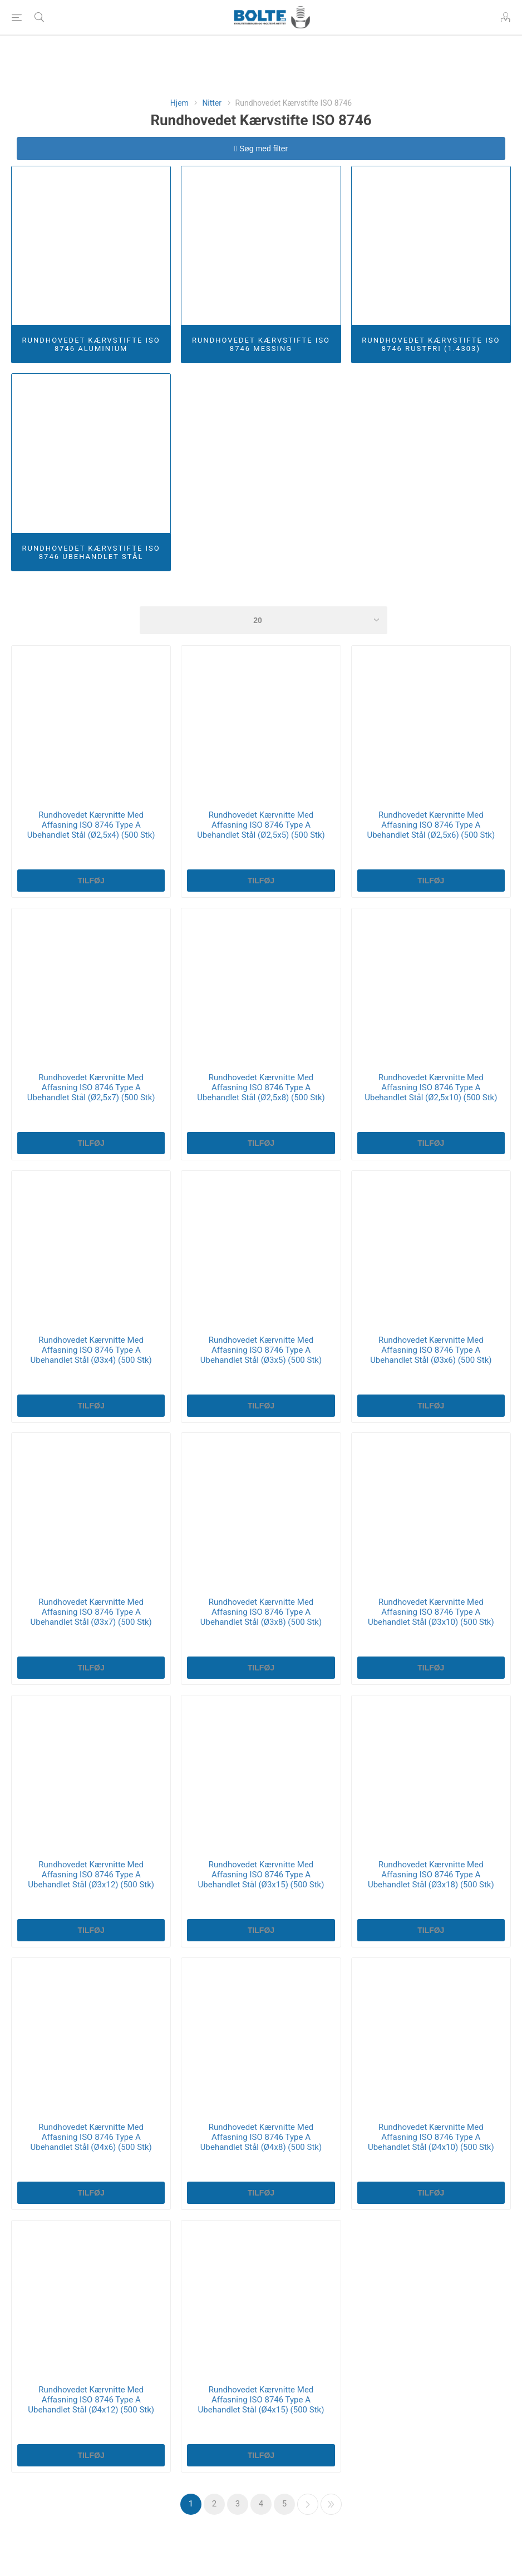 Image resolution: width=522 pixels, height=2576 pixels. What do you see at coordinates (307, 2504) in the screenshot?
I see `Næste` at bounding box center [307, 2504].